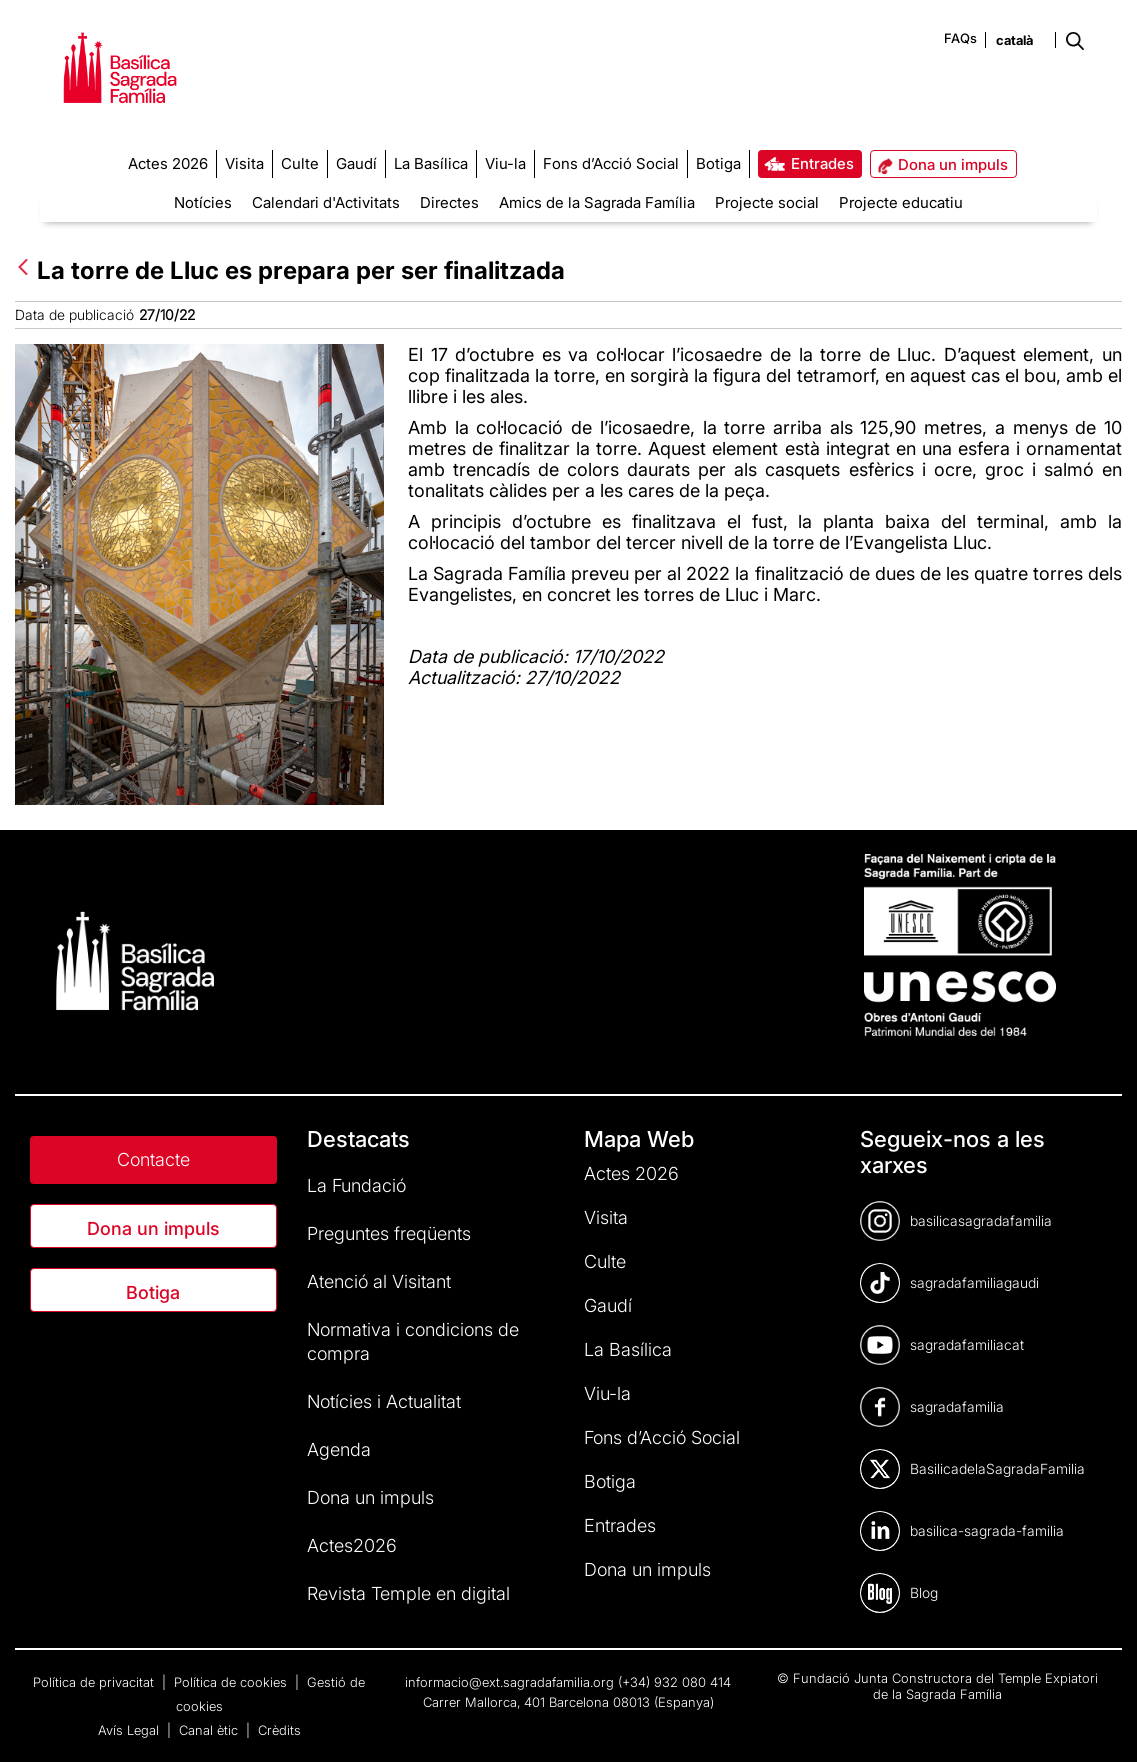 This screenshot has height=1762, width=1137. Describe the element at coordinates (279, 1730) in the screenshot. I see `Crèdits` at that location.